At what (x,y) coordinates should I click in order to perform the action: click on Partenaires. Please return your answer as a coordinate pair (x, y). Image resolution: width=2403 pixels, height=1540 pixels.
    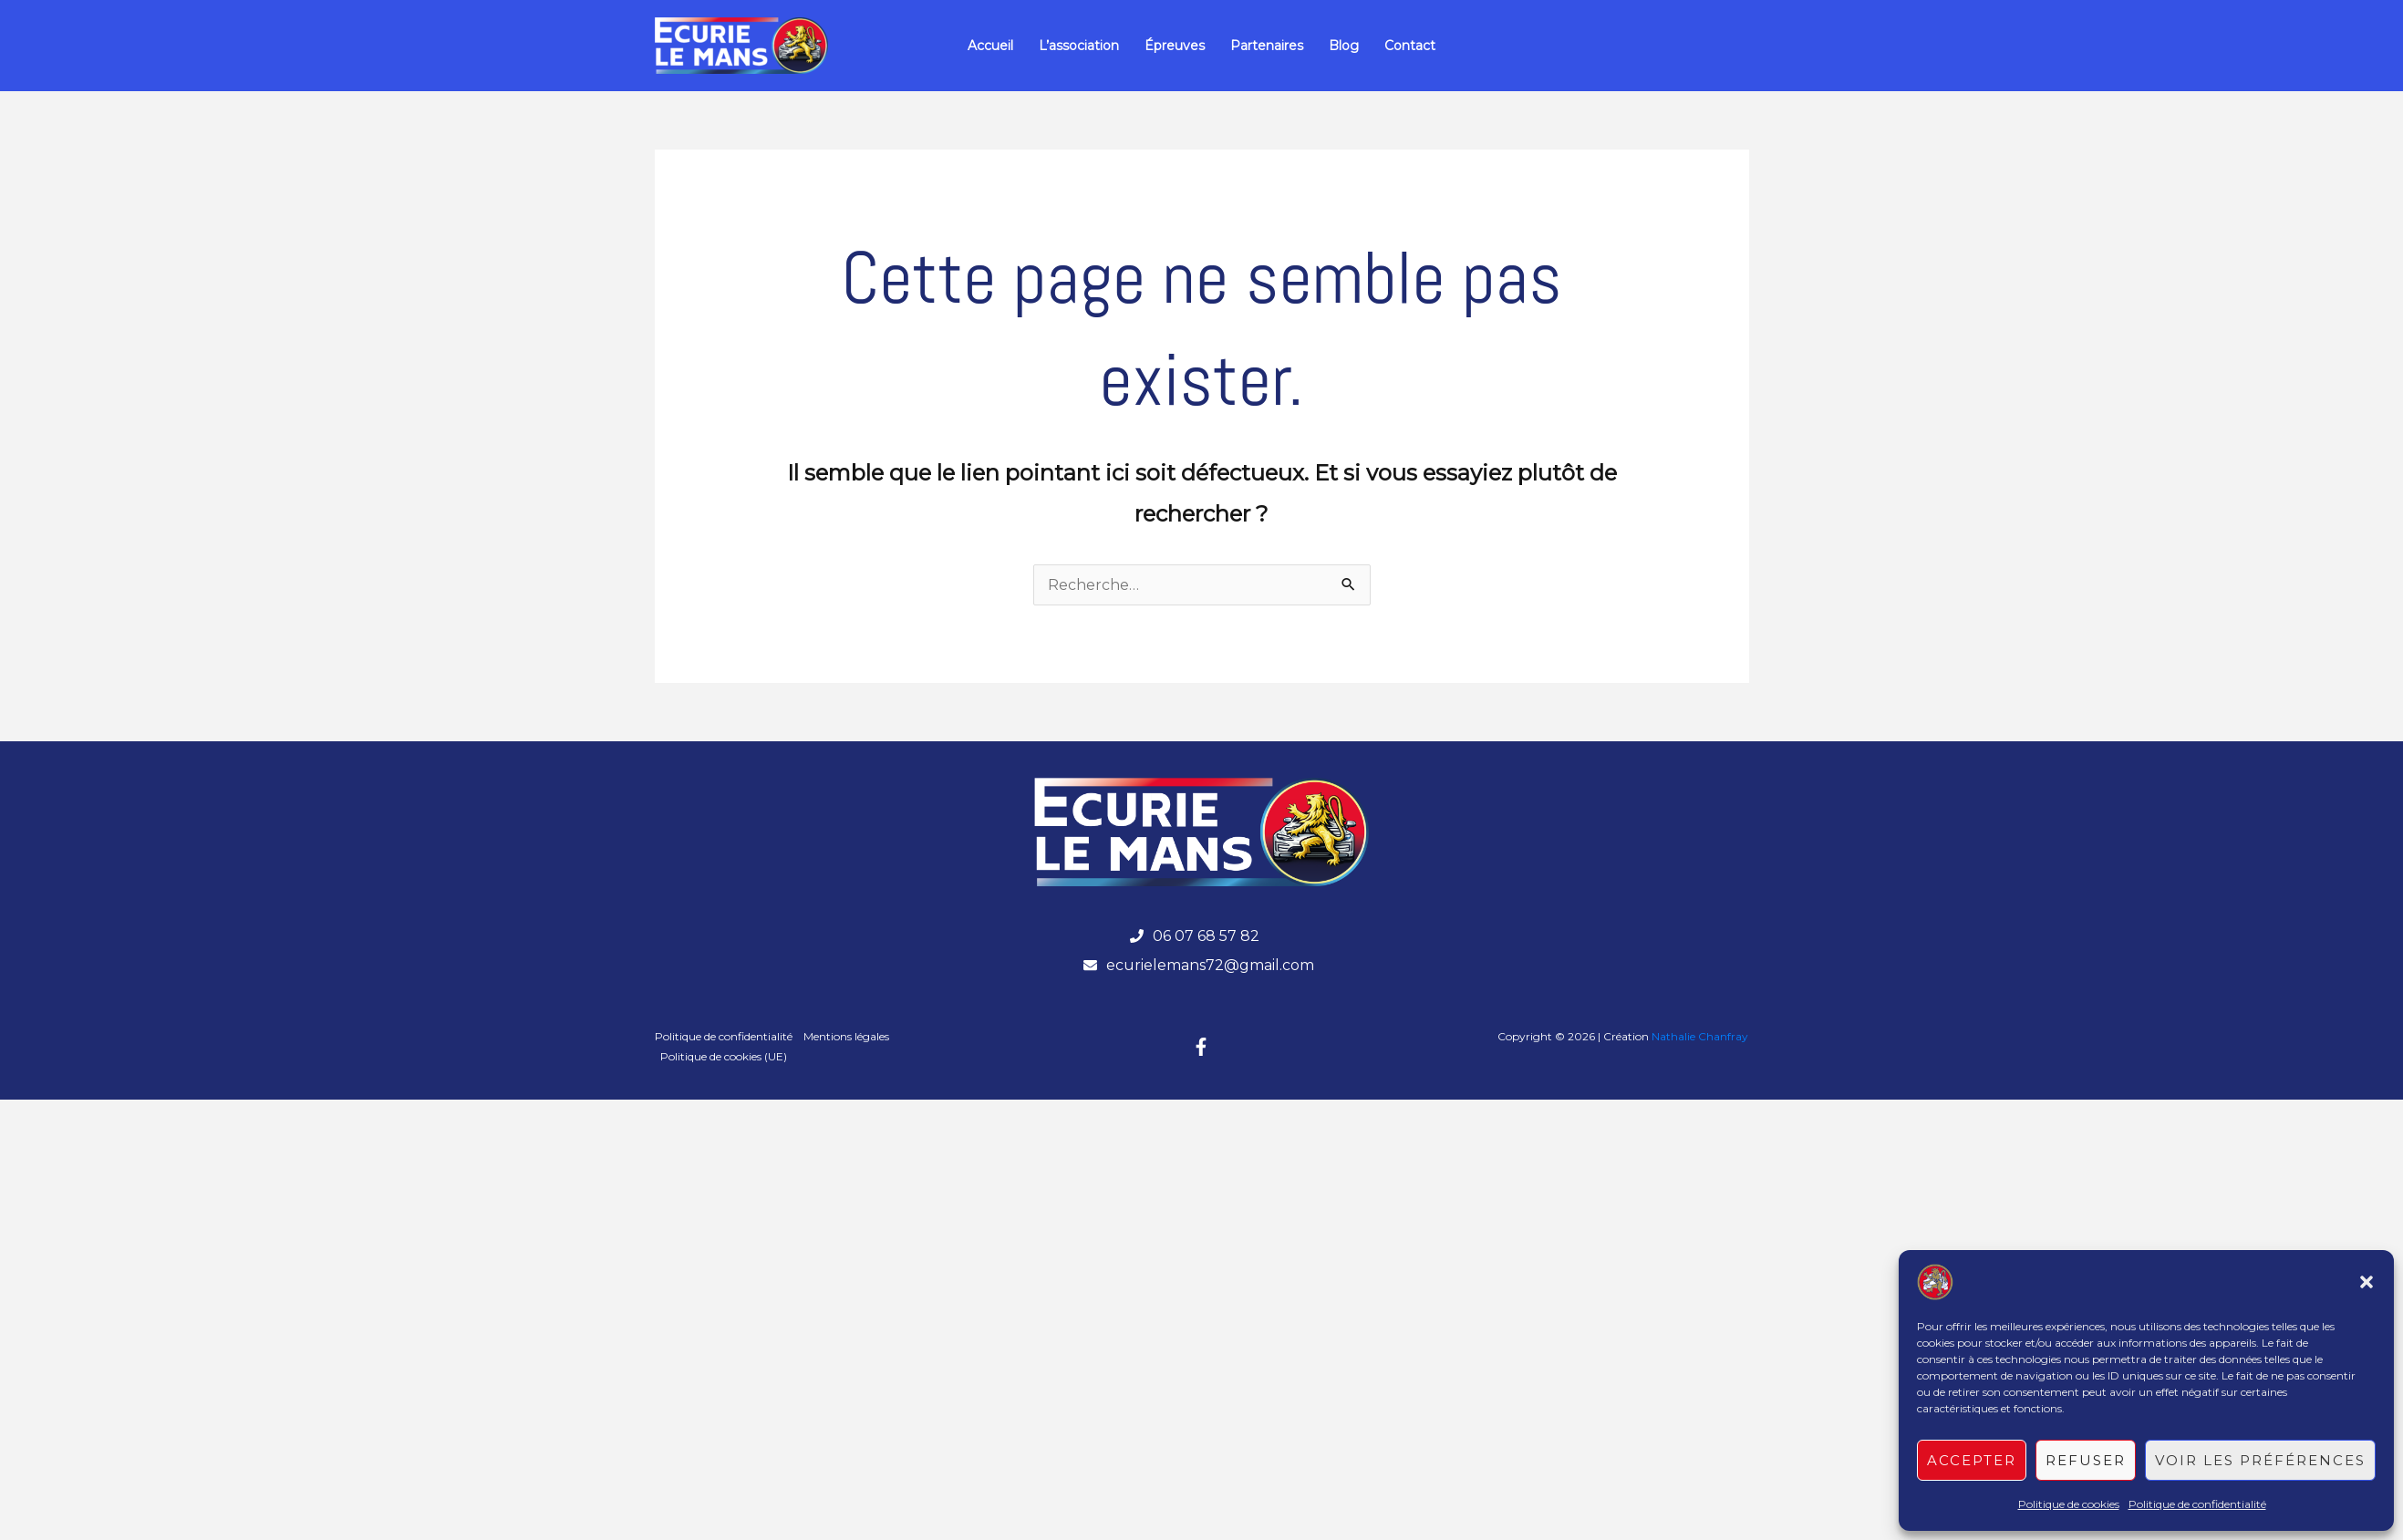
    Looking at the image, I should click on (1266, 45).